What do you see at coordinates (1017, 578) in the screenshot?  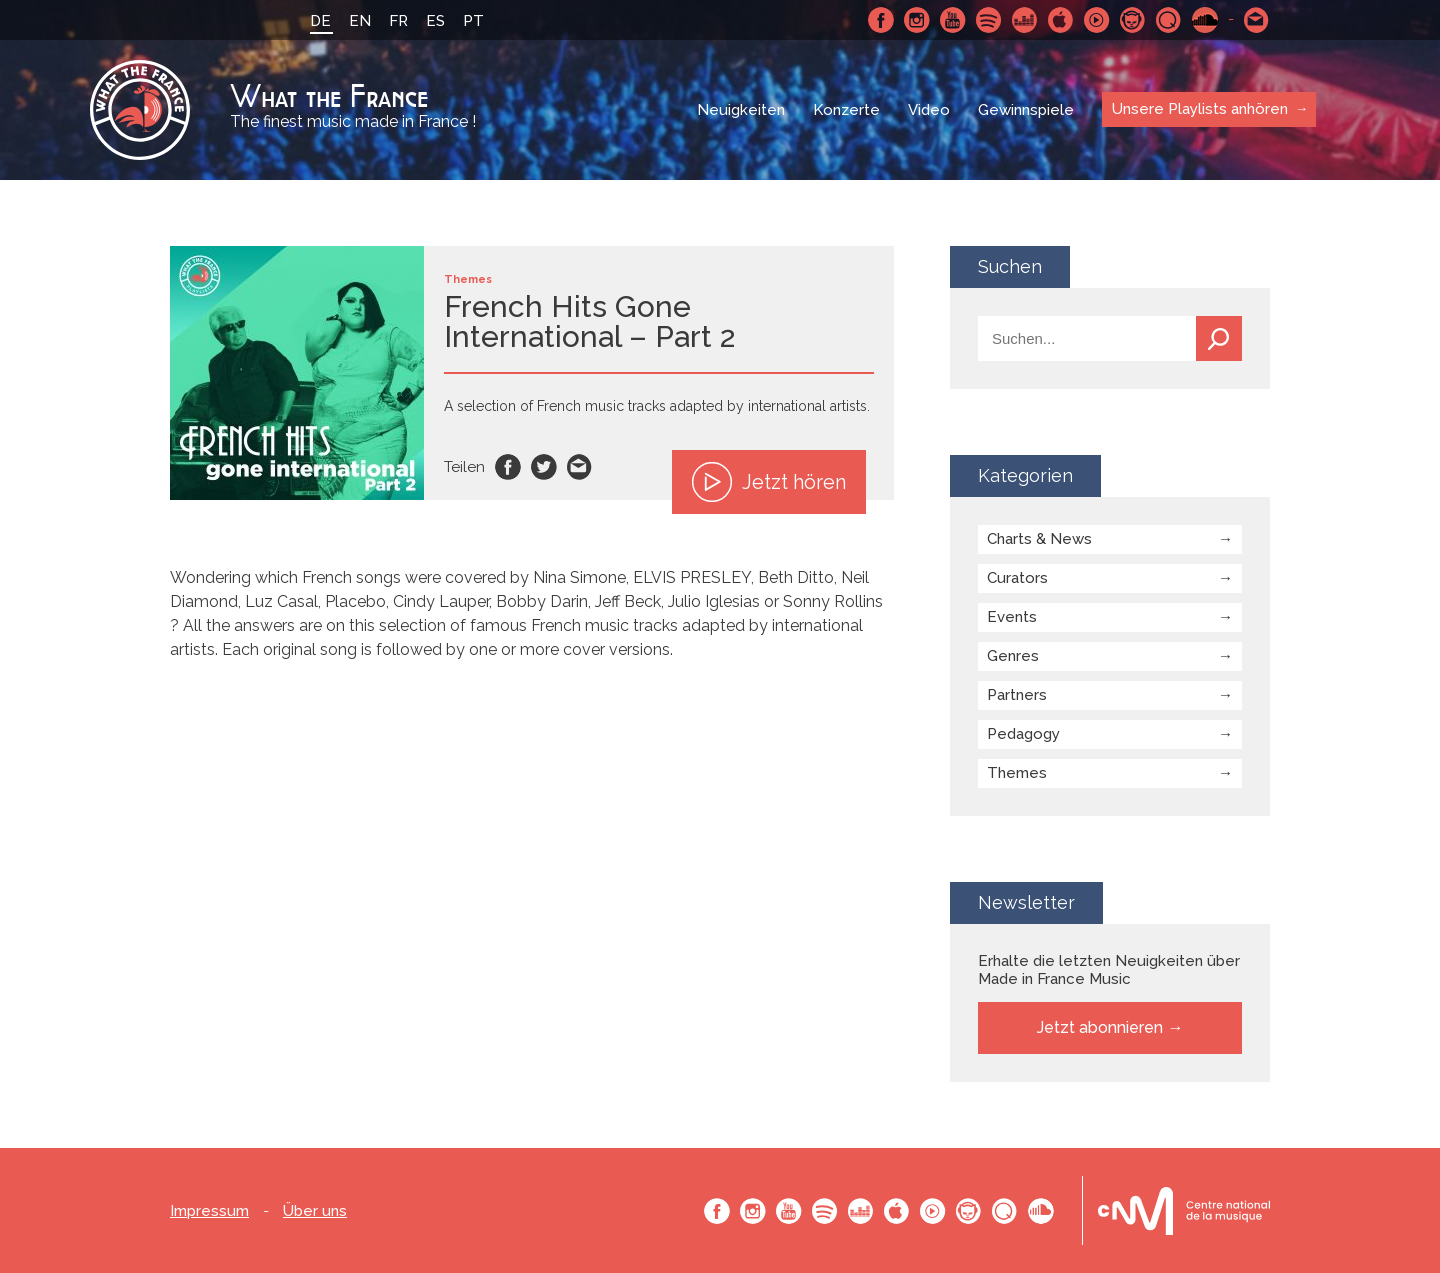 I see `Curators` at bounding box center [1017, 578].